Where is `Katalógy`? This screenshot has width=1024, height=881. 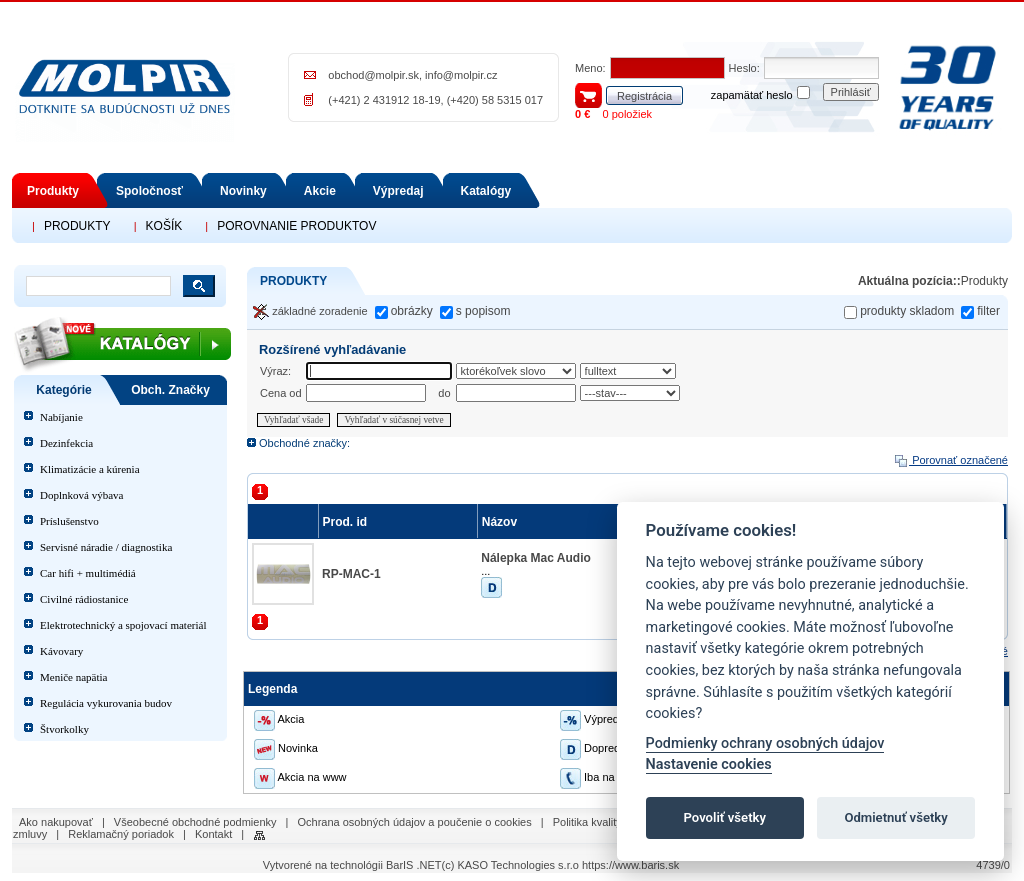
Katalógy is located at coordinates (486, 191).